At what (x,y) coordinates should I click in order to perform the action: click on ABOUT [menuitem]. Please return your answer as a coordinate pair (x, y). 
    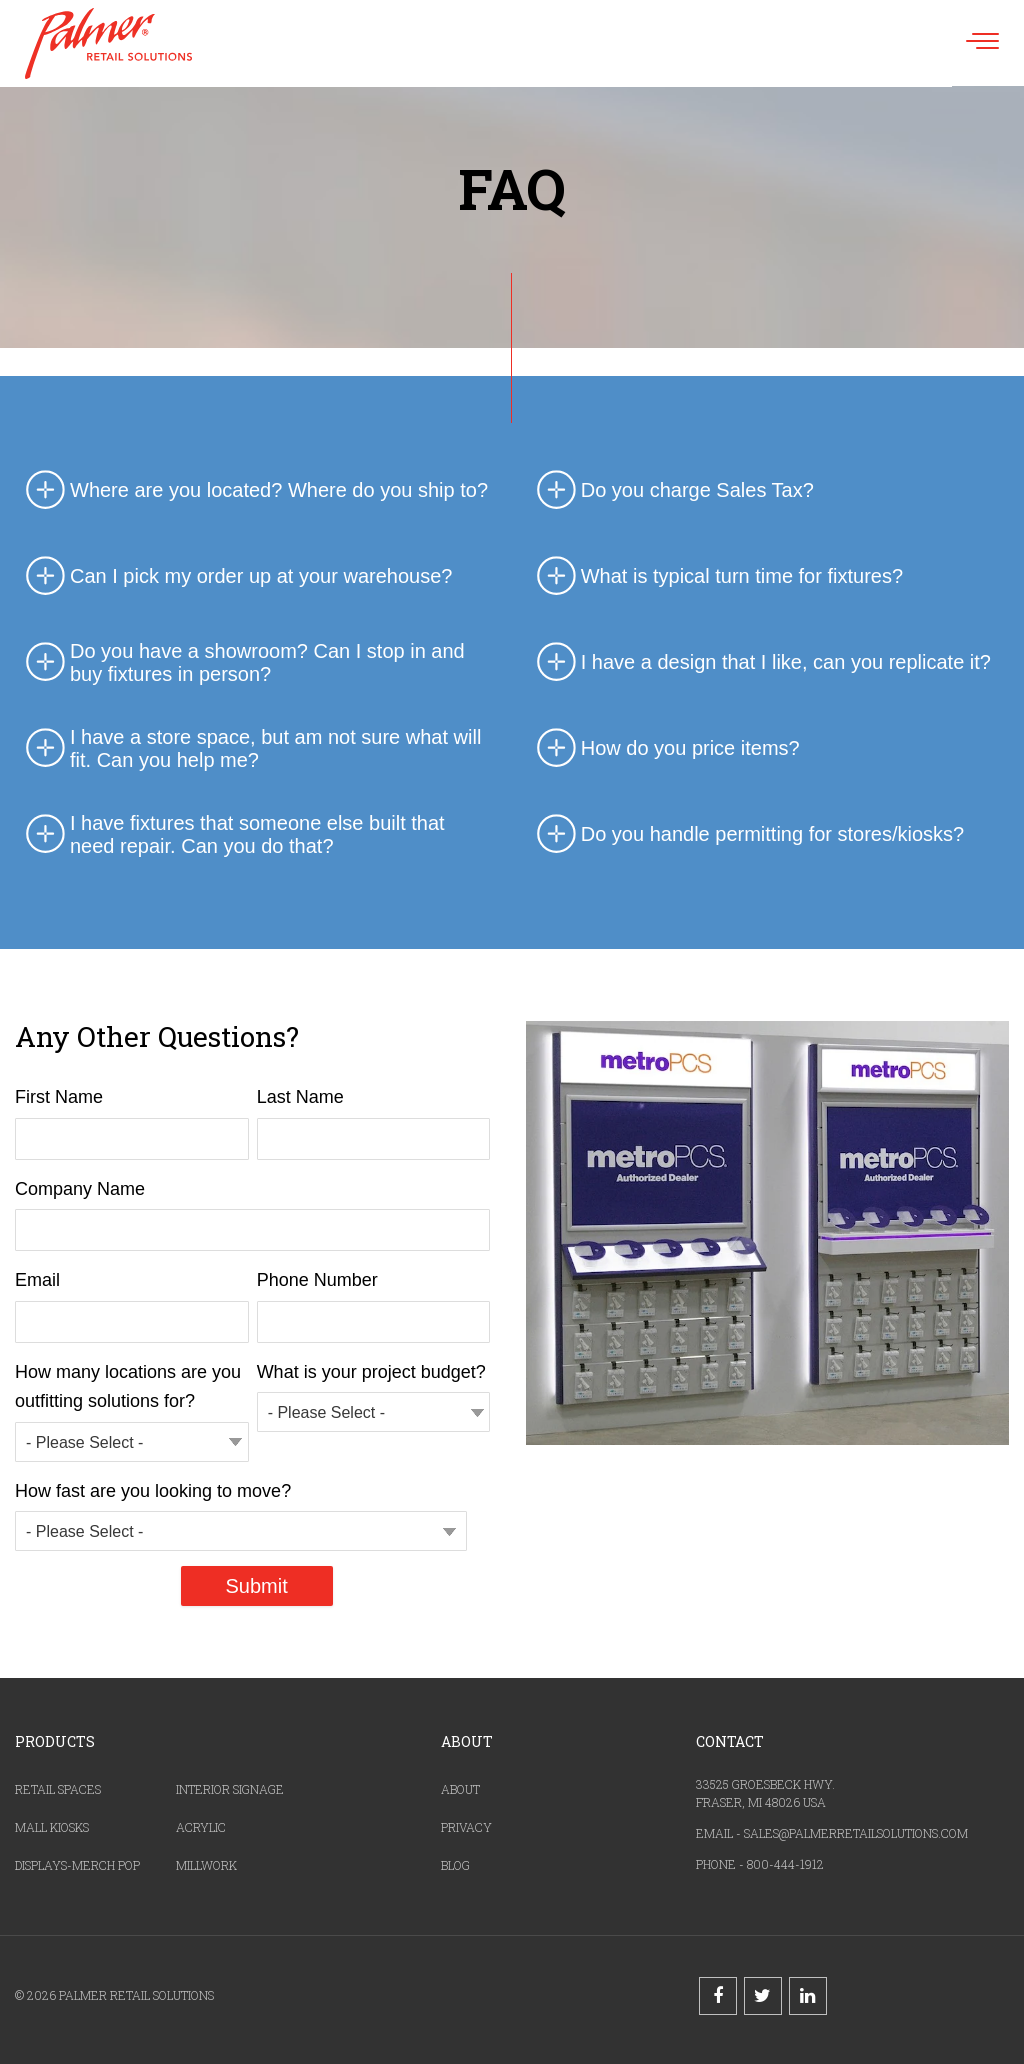
    Looking at the image, I should click on (460, 1789).